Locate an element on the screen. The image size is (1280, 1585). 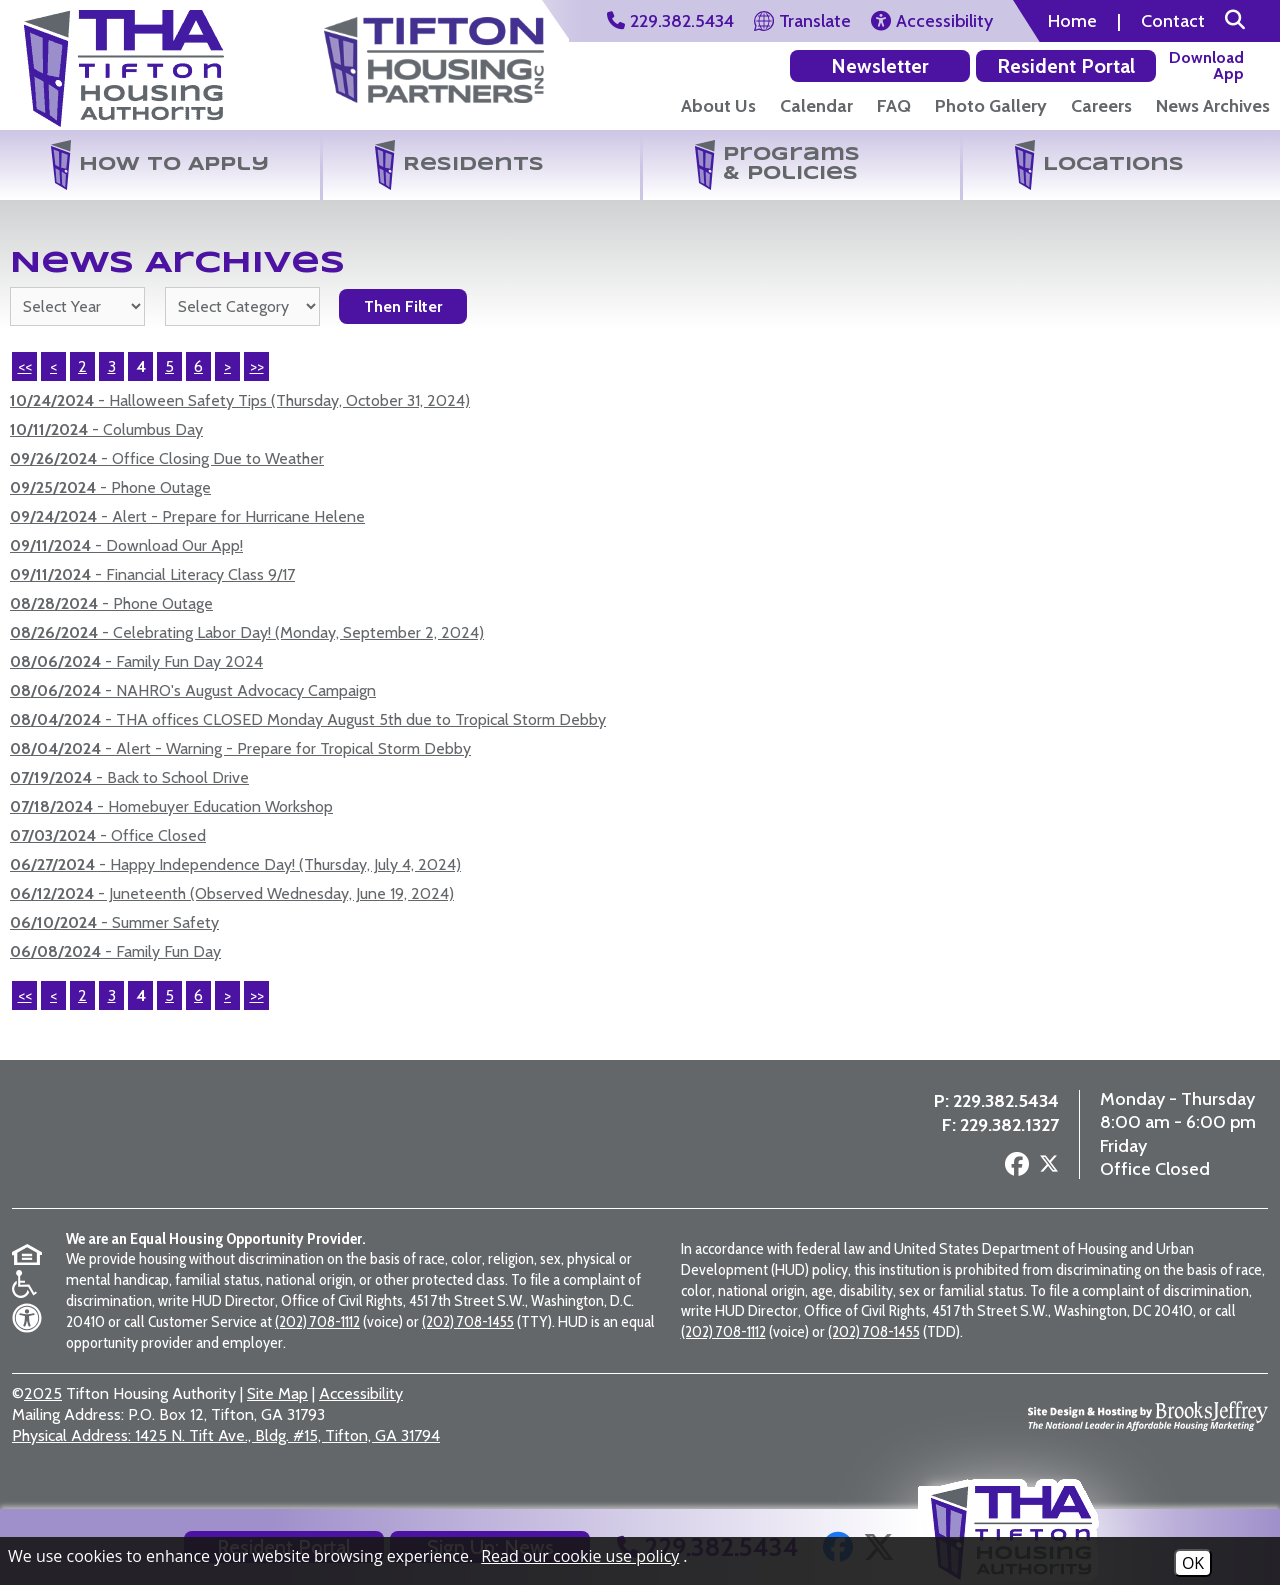
[Select the category of the news you are looking for] is located at coordinates (242, 306).